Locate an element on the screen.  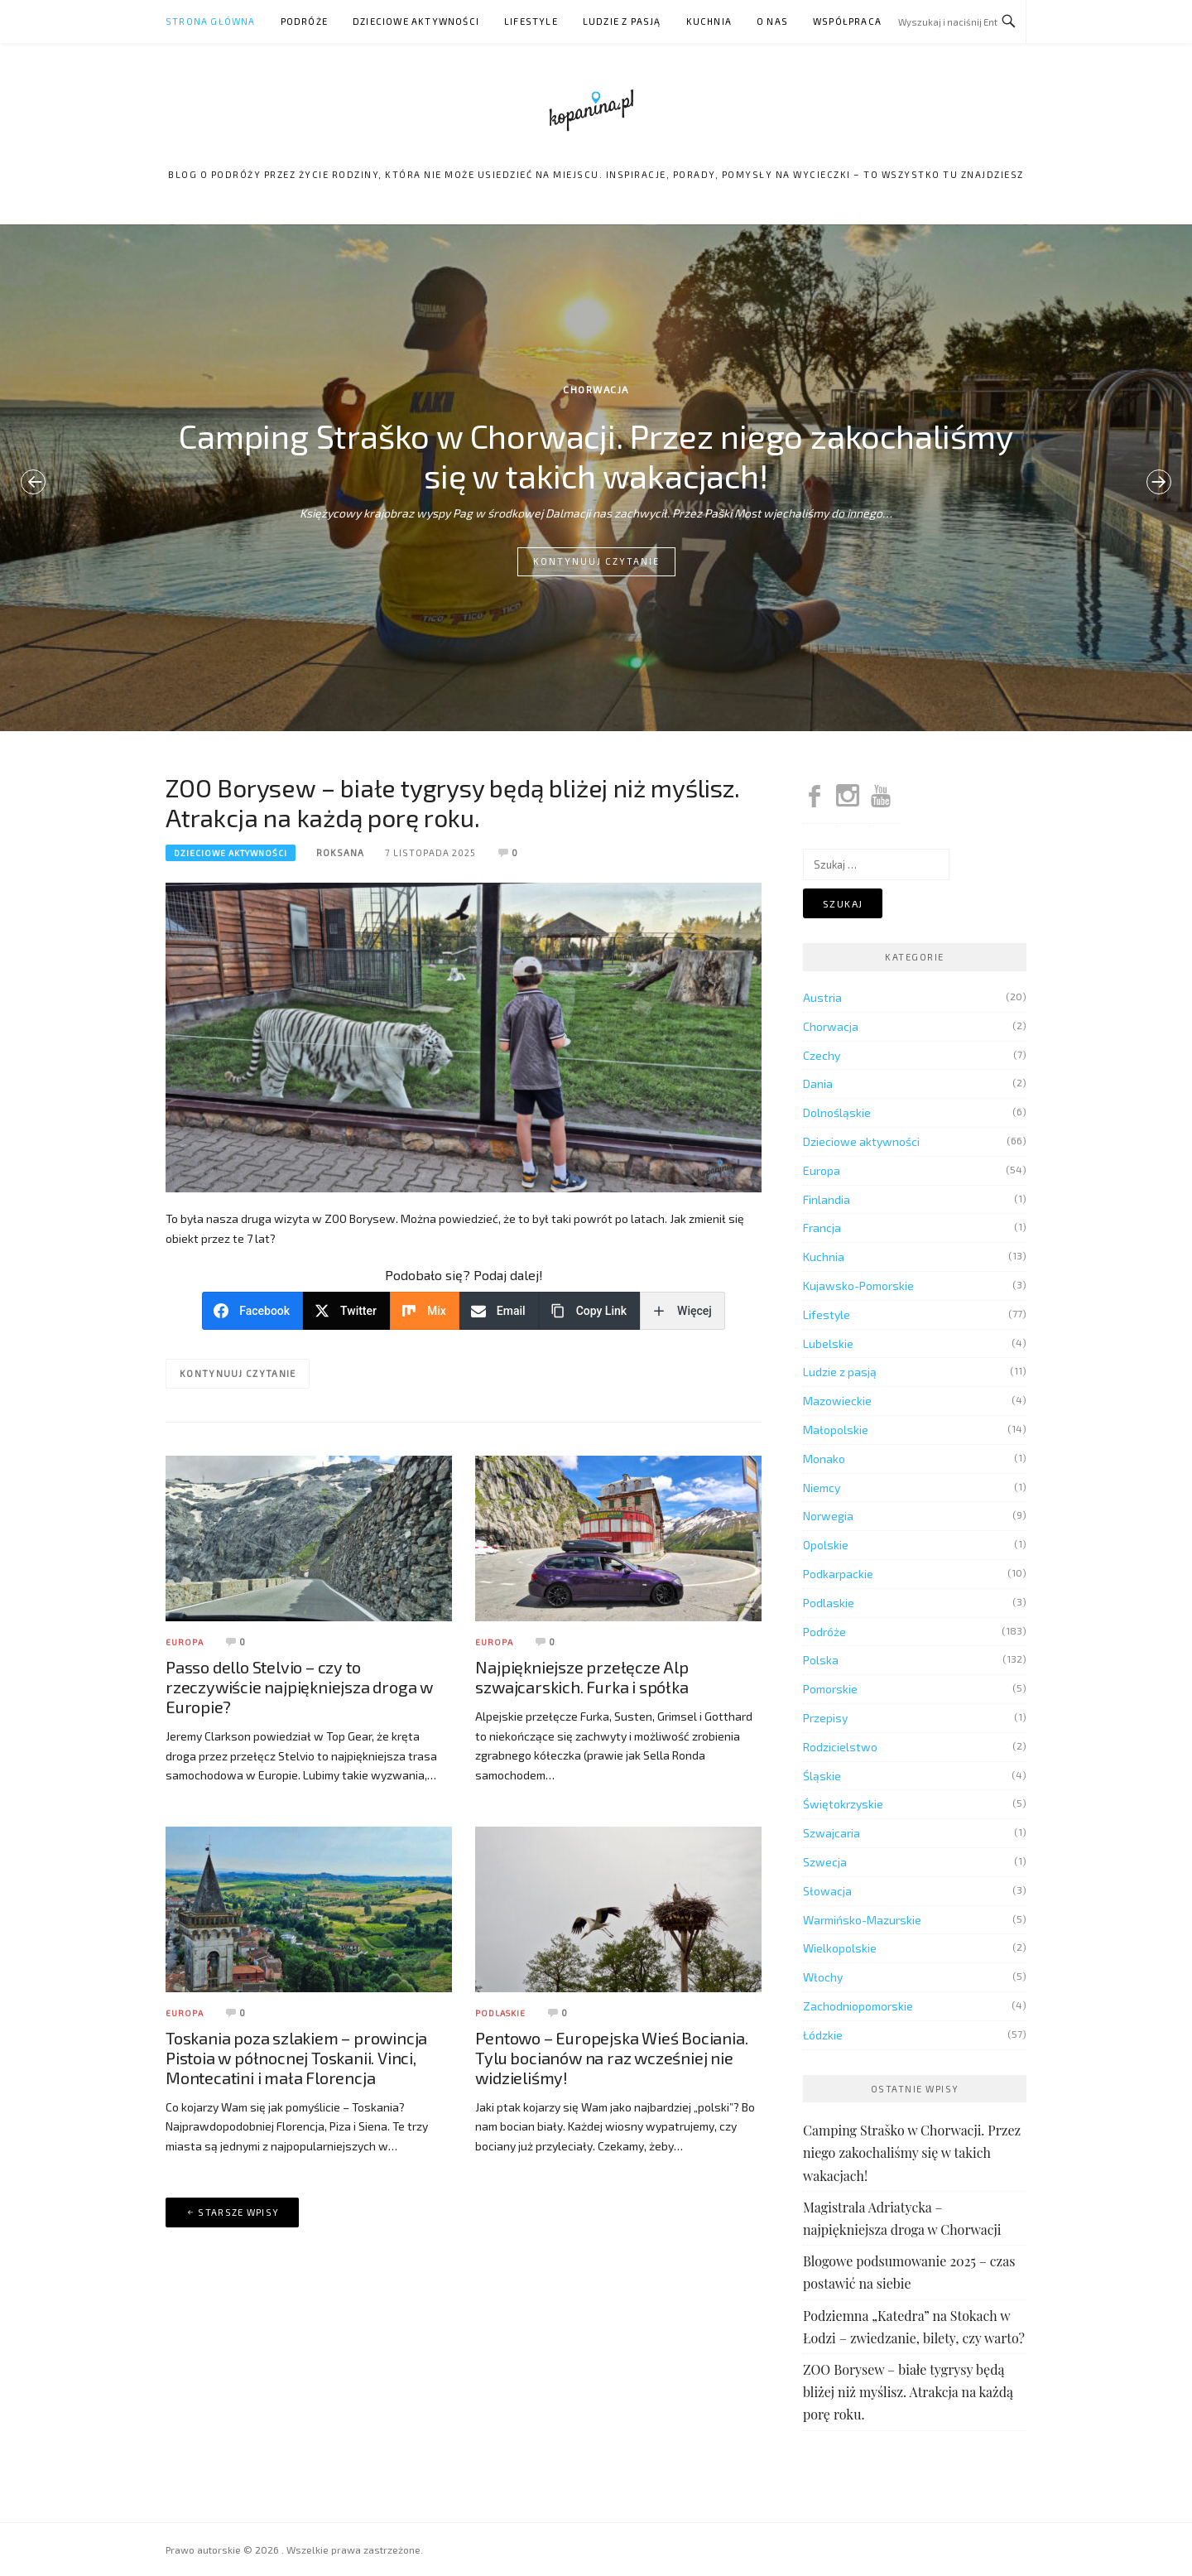
Świętokrzyskie is located at coordinates (843, 1804).